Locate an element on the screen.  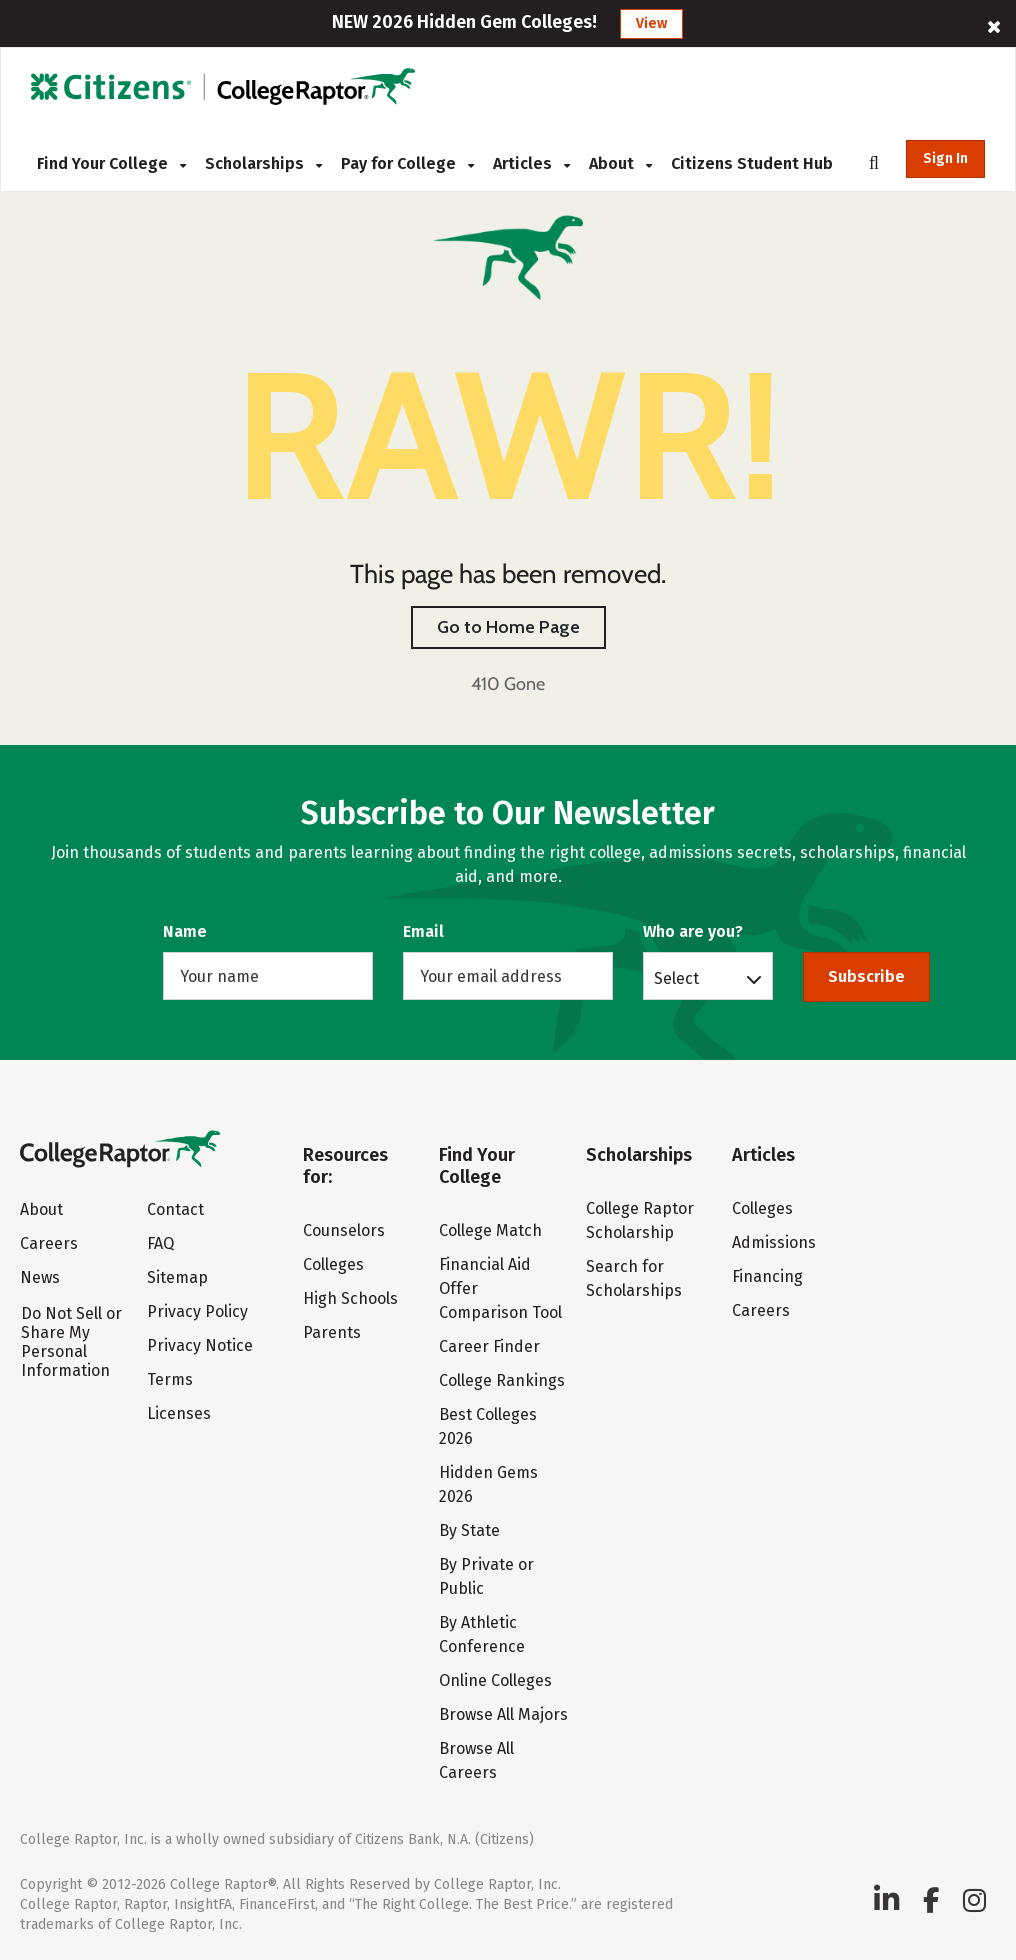
By Private or Public is located at coordinates (486, 1576).